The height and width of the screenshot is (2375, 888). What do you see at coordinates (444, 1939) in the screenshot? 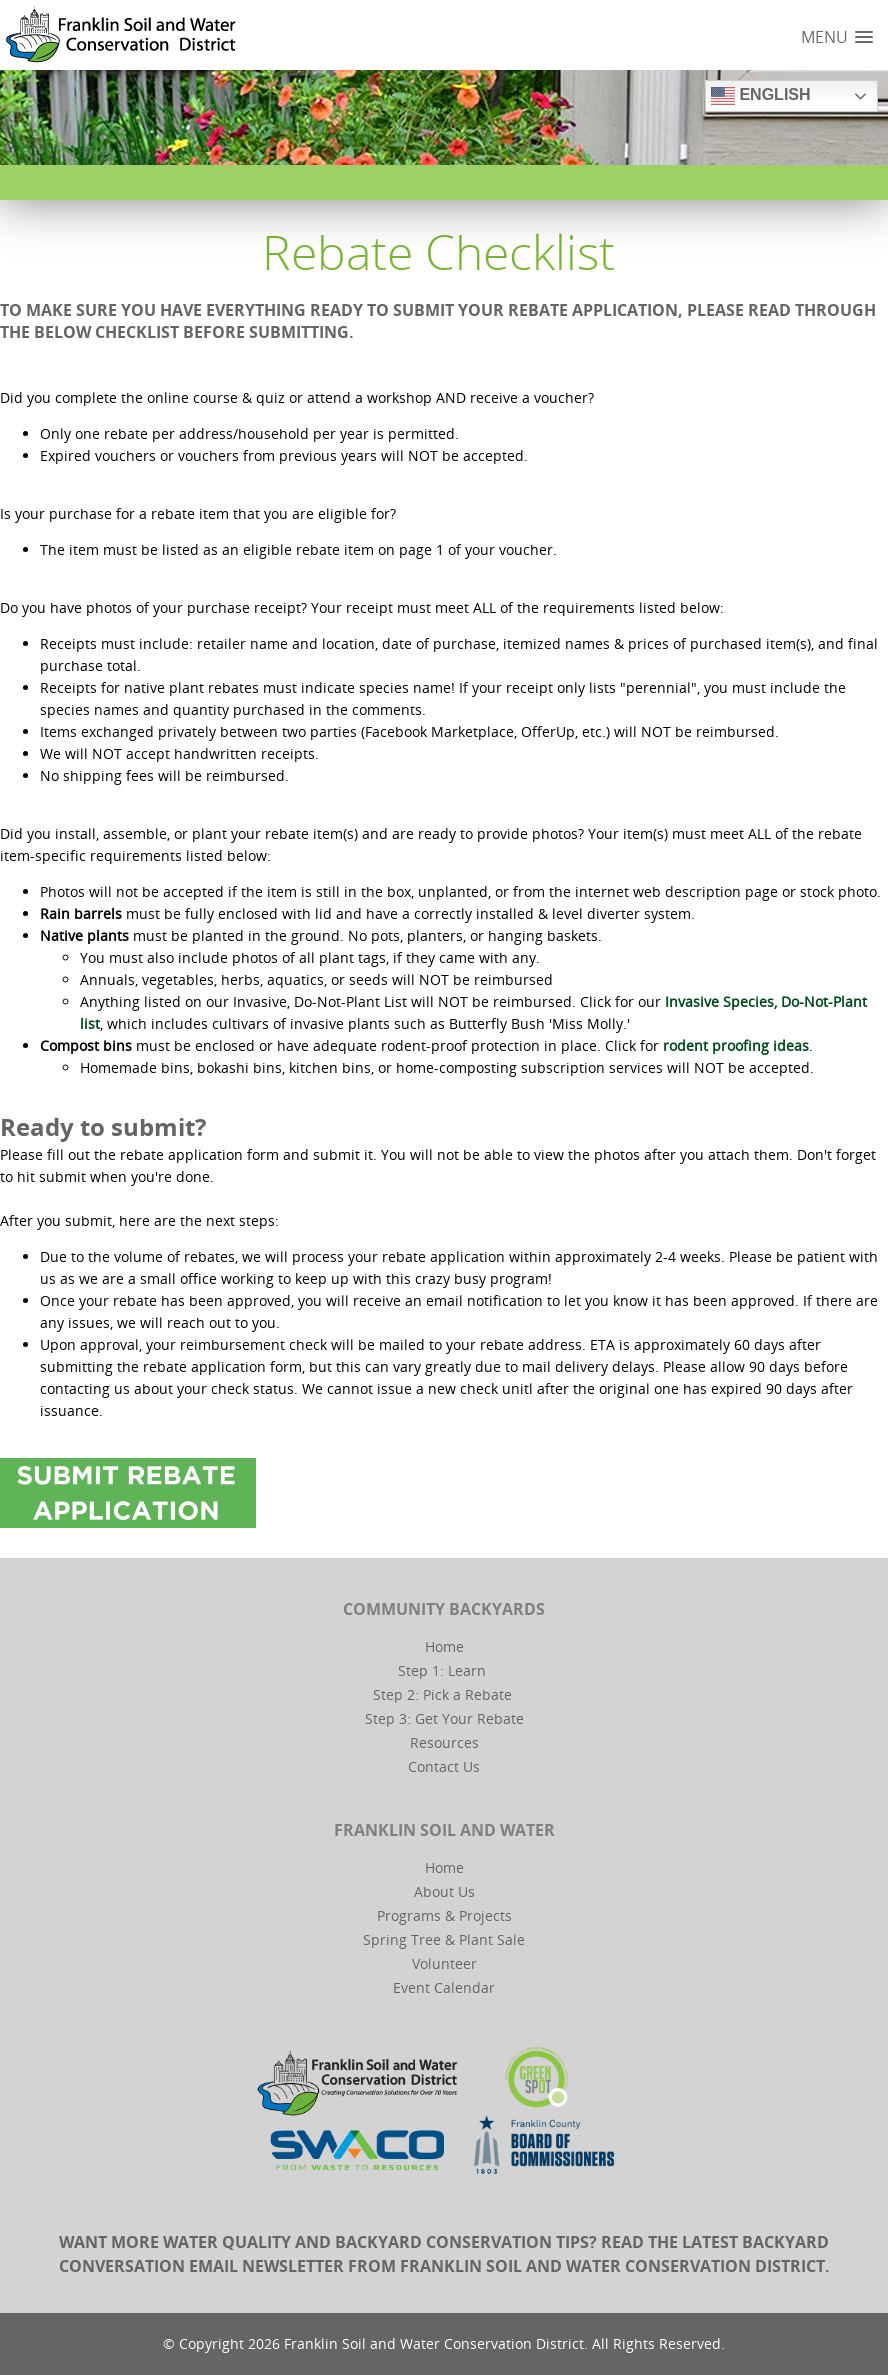
I see `Spring Tree & Plant Sale` at bounding box center [444, 1939].